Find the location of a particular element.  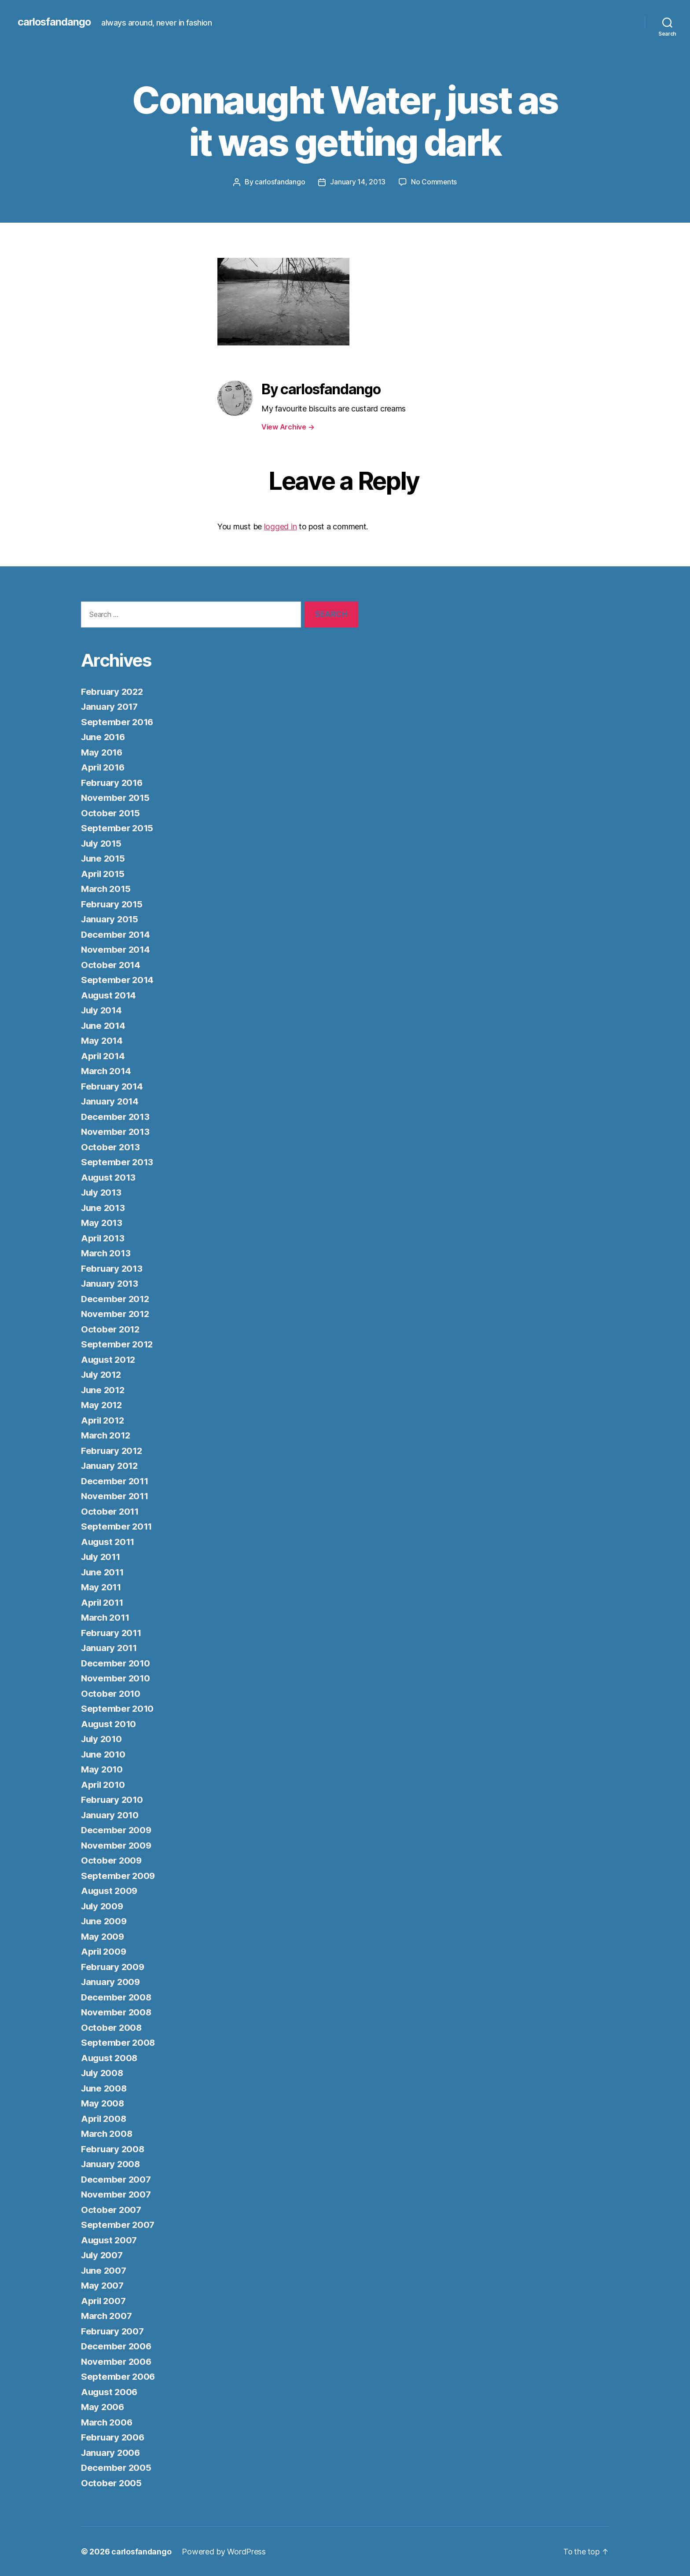

March 2006 is located at coordinates (107, 2421).